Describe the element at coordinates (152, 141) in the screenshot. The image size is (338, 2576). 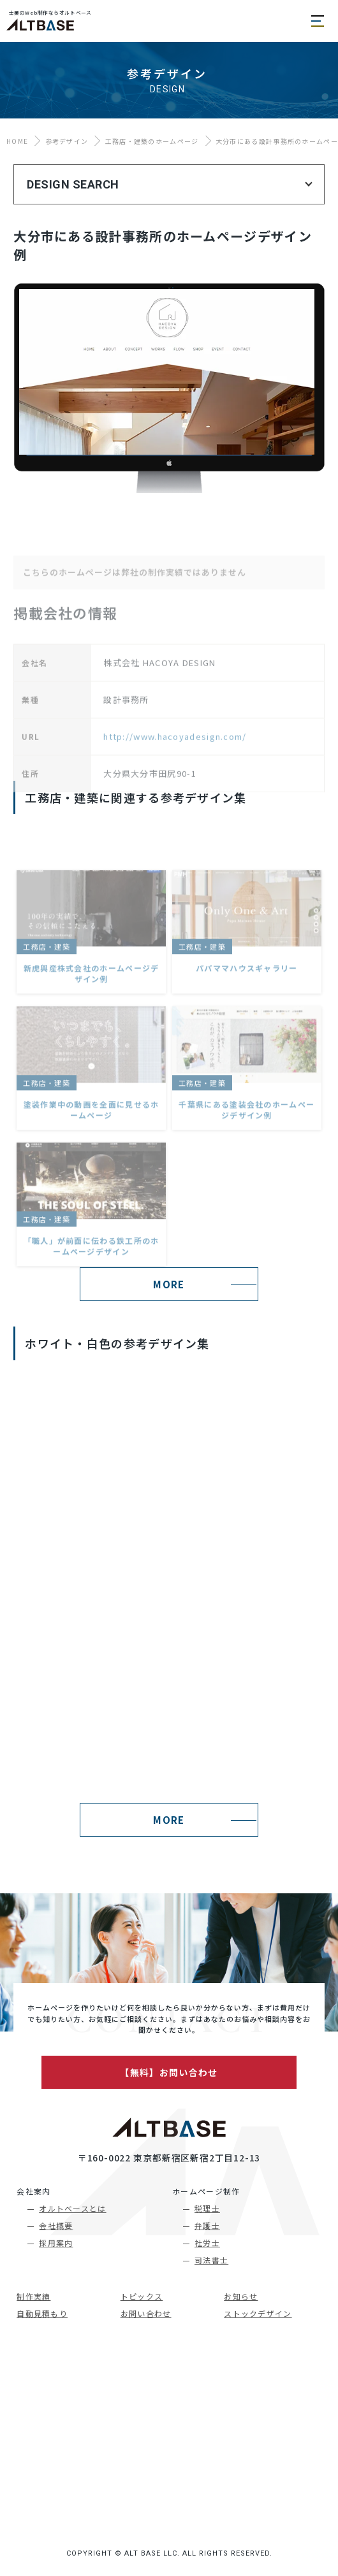
I see `工務店・建築のホームページ` at that location.